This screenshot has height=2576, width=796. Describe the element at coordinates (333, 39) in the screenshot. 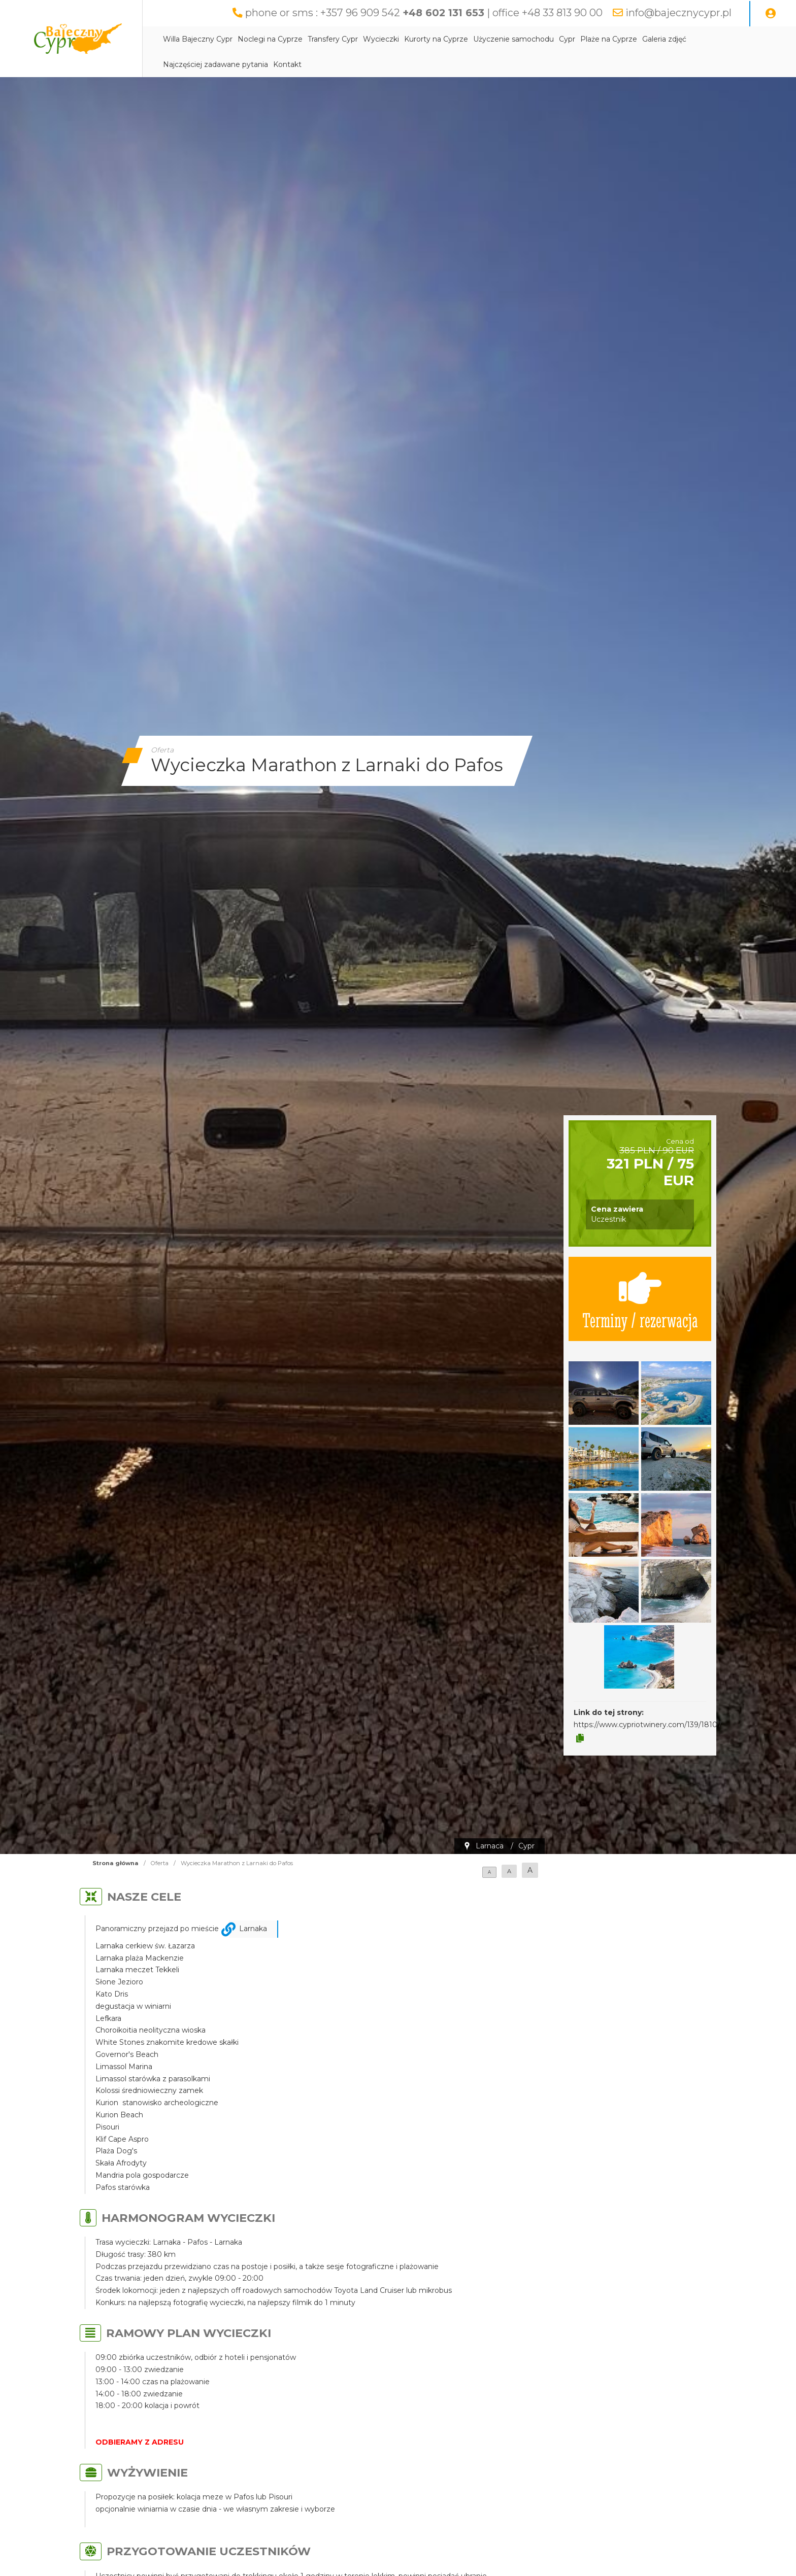

I see `Transfery Cypr` at that location.